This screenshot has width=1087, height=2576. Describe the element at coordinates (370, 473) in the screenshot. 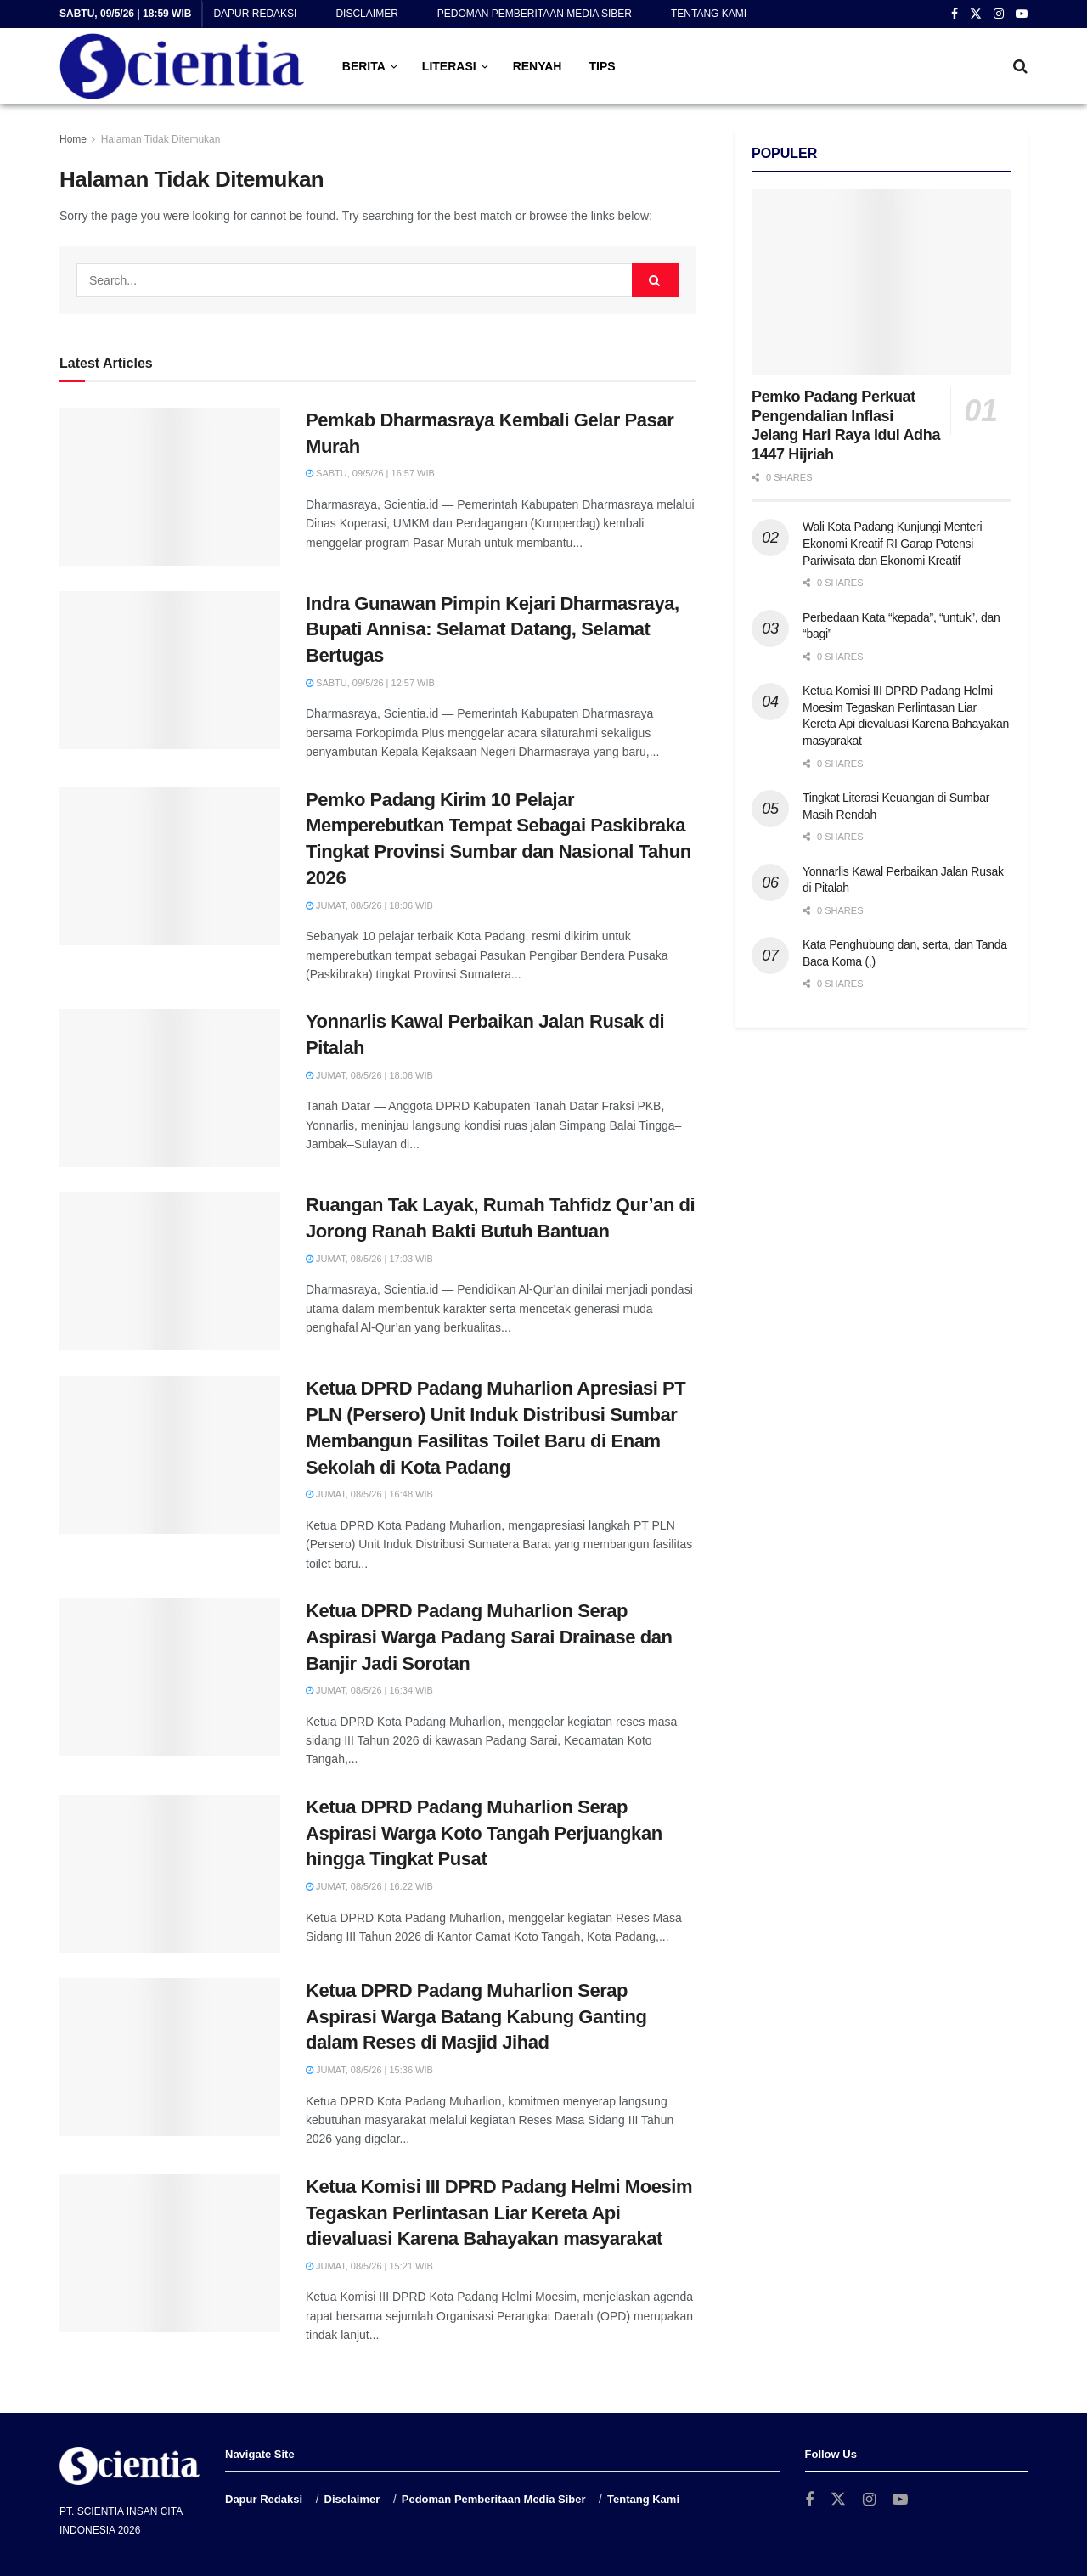

I see `Sabtu, 09/5/26 | 16:57 WIB` at that location.